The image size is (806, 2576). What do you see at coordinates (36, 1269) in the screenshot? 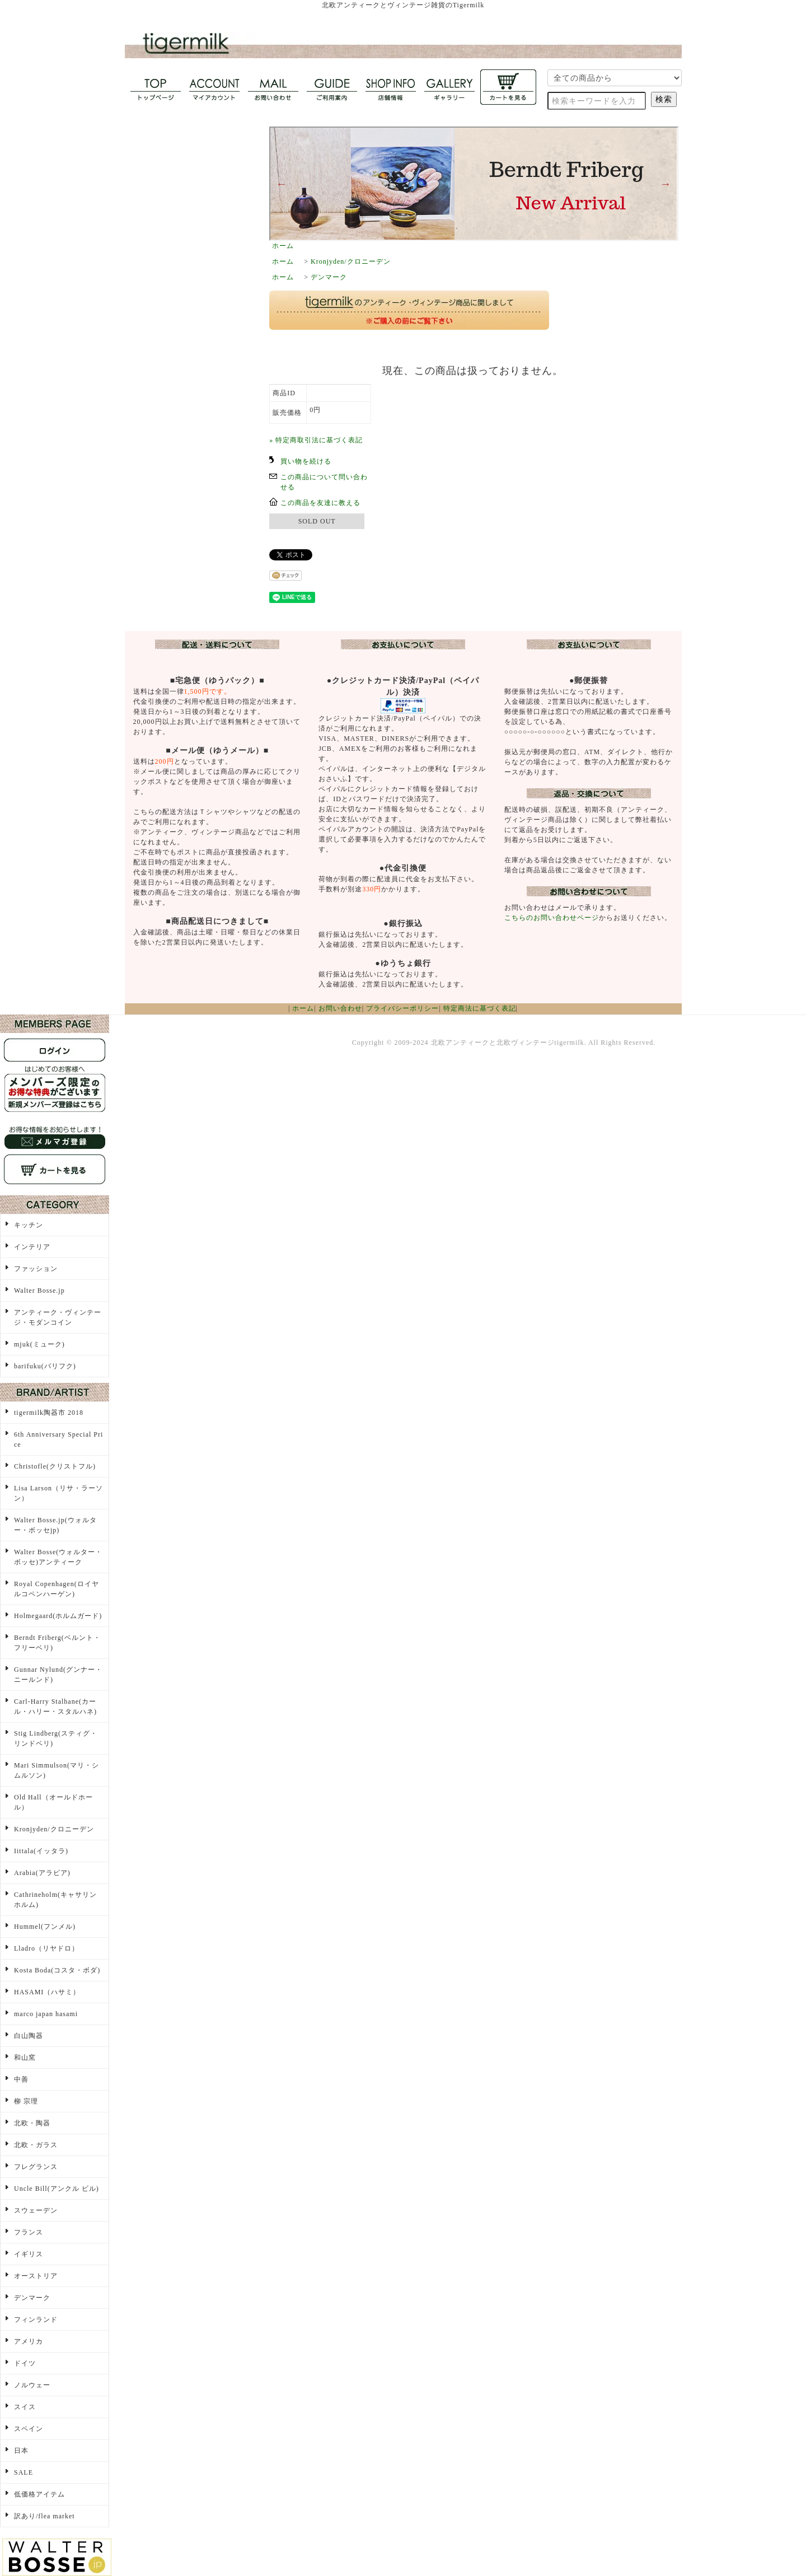
I see `ファッション` at bounding box center [36, 1269].